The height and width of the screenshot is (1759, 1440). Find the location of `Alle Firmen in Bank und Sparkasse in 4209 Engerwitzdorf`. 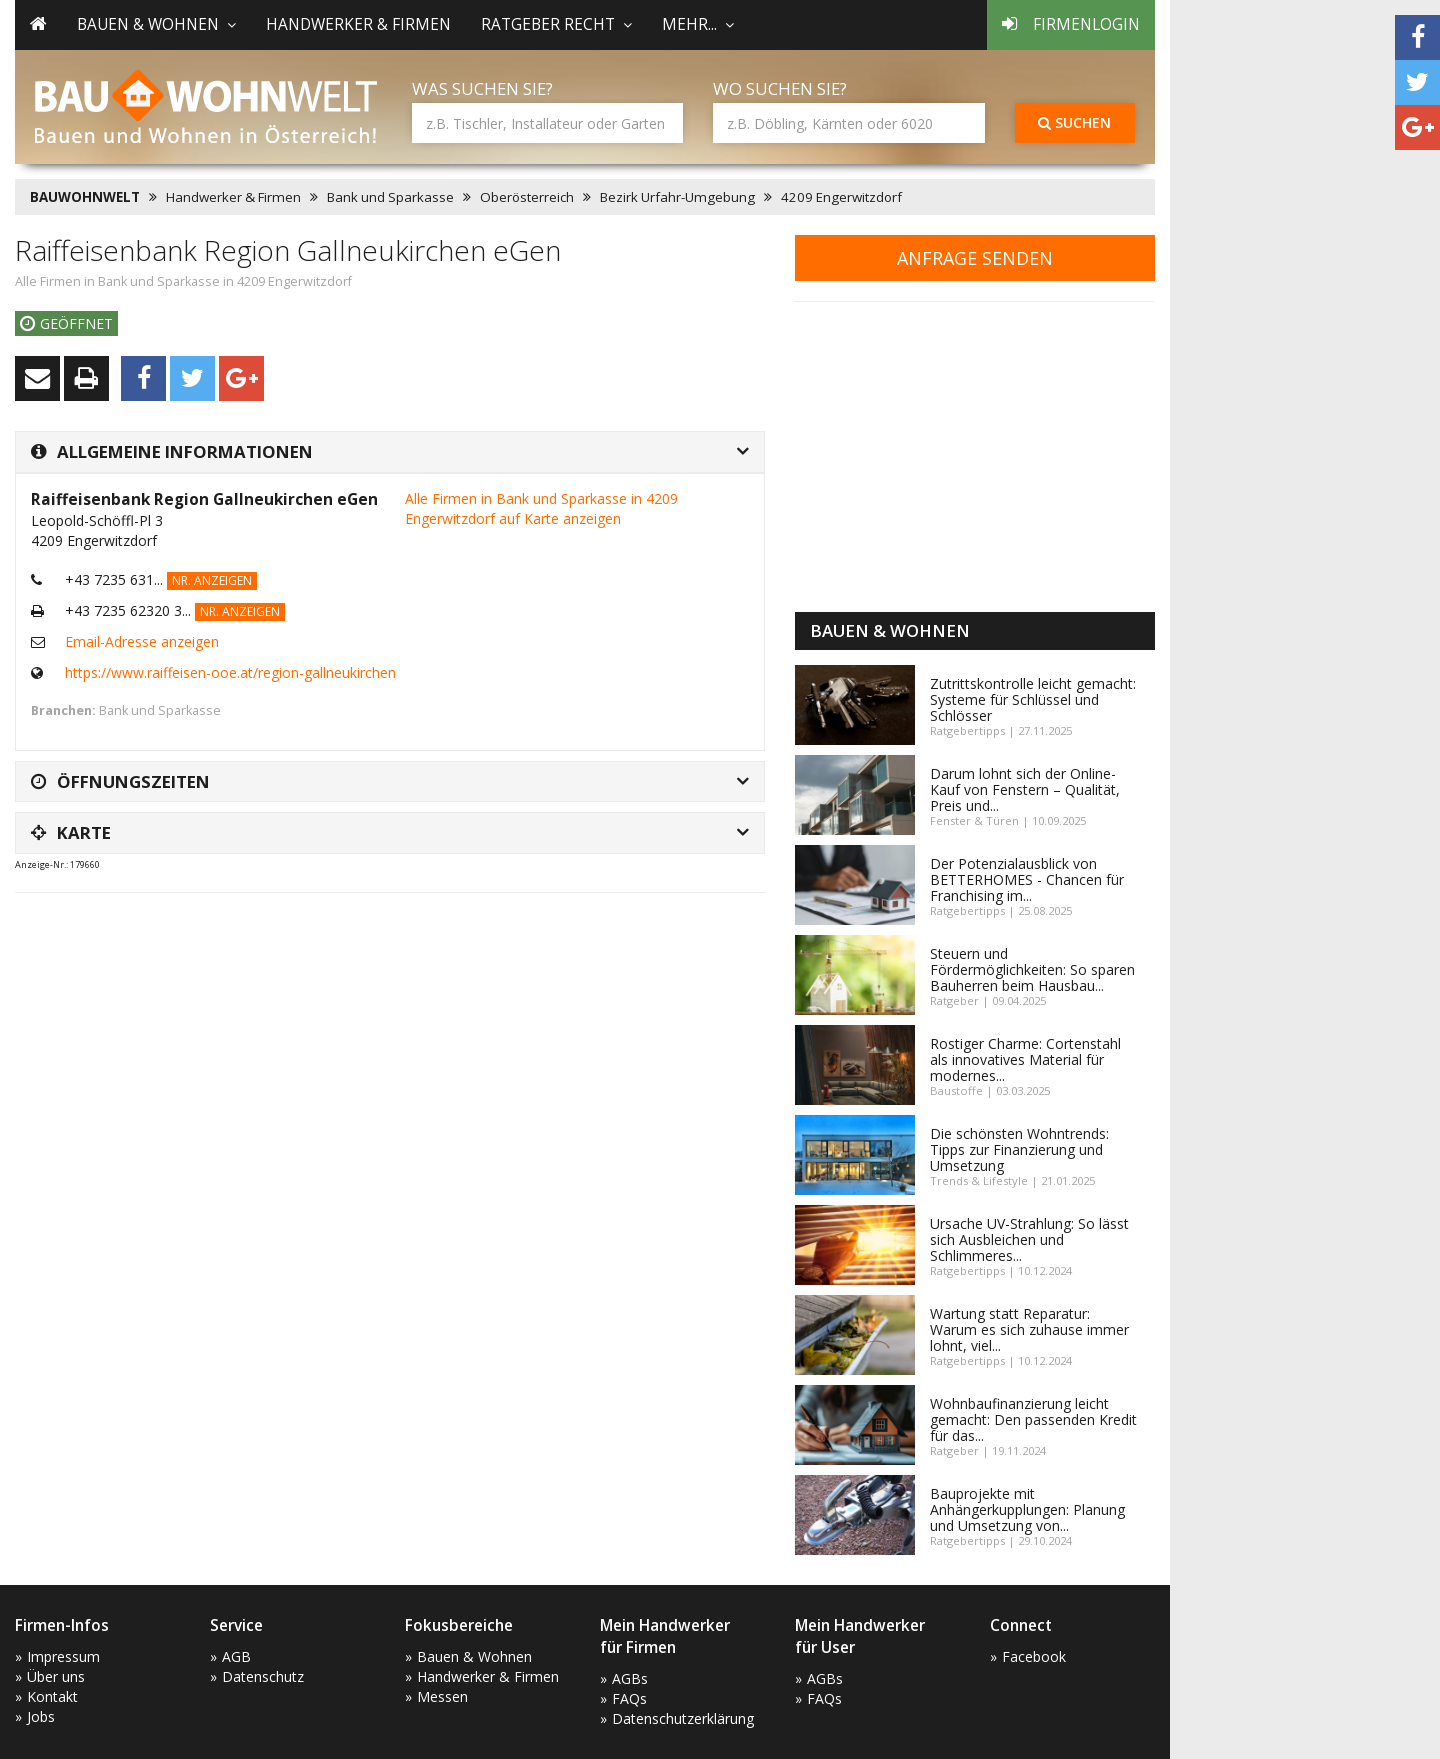

Alle Firmen in Bank und Sparkasse in 4209 Engerwitzdorf is located at coordinates (183, 281).